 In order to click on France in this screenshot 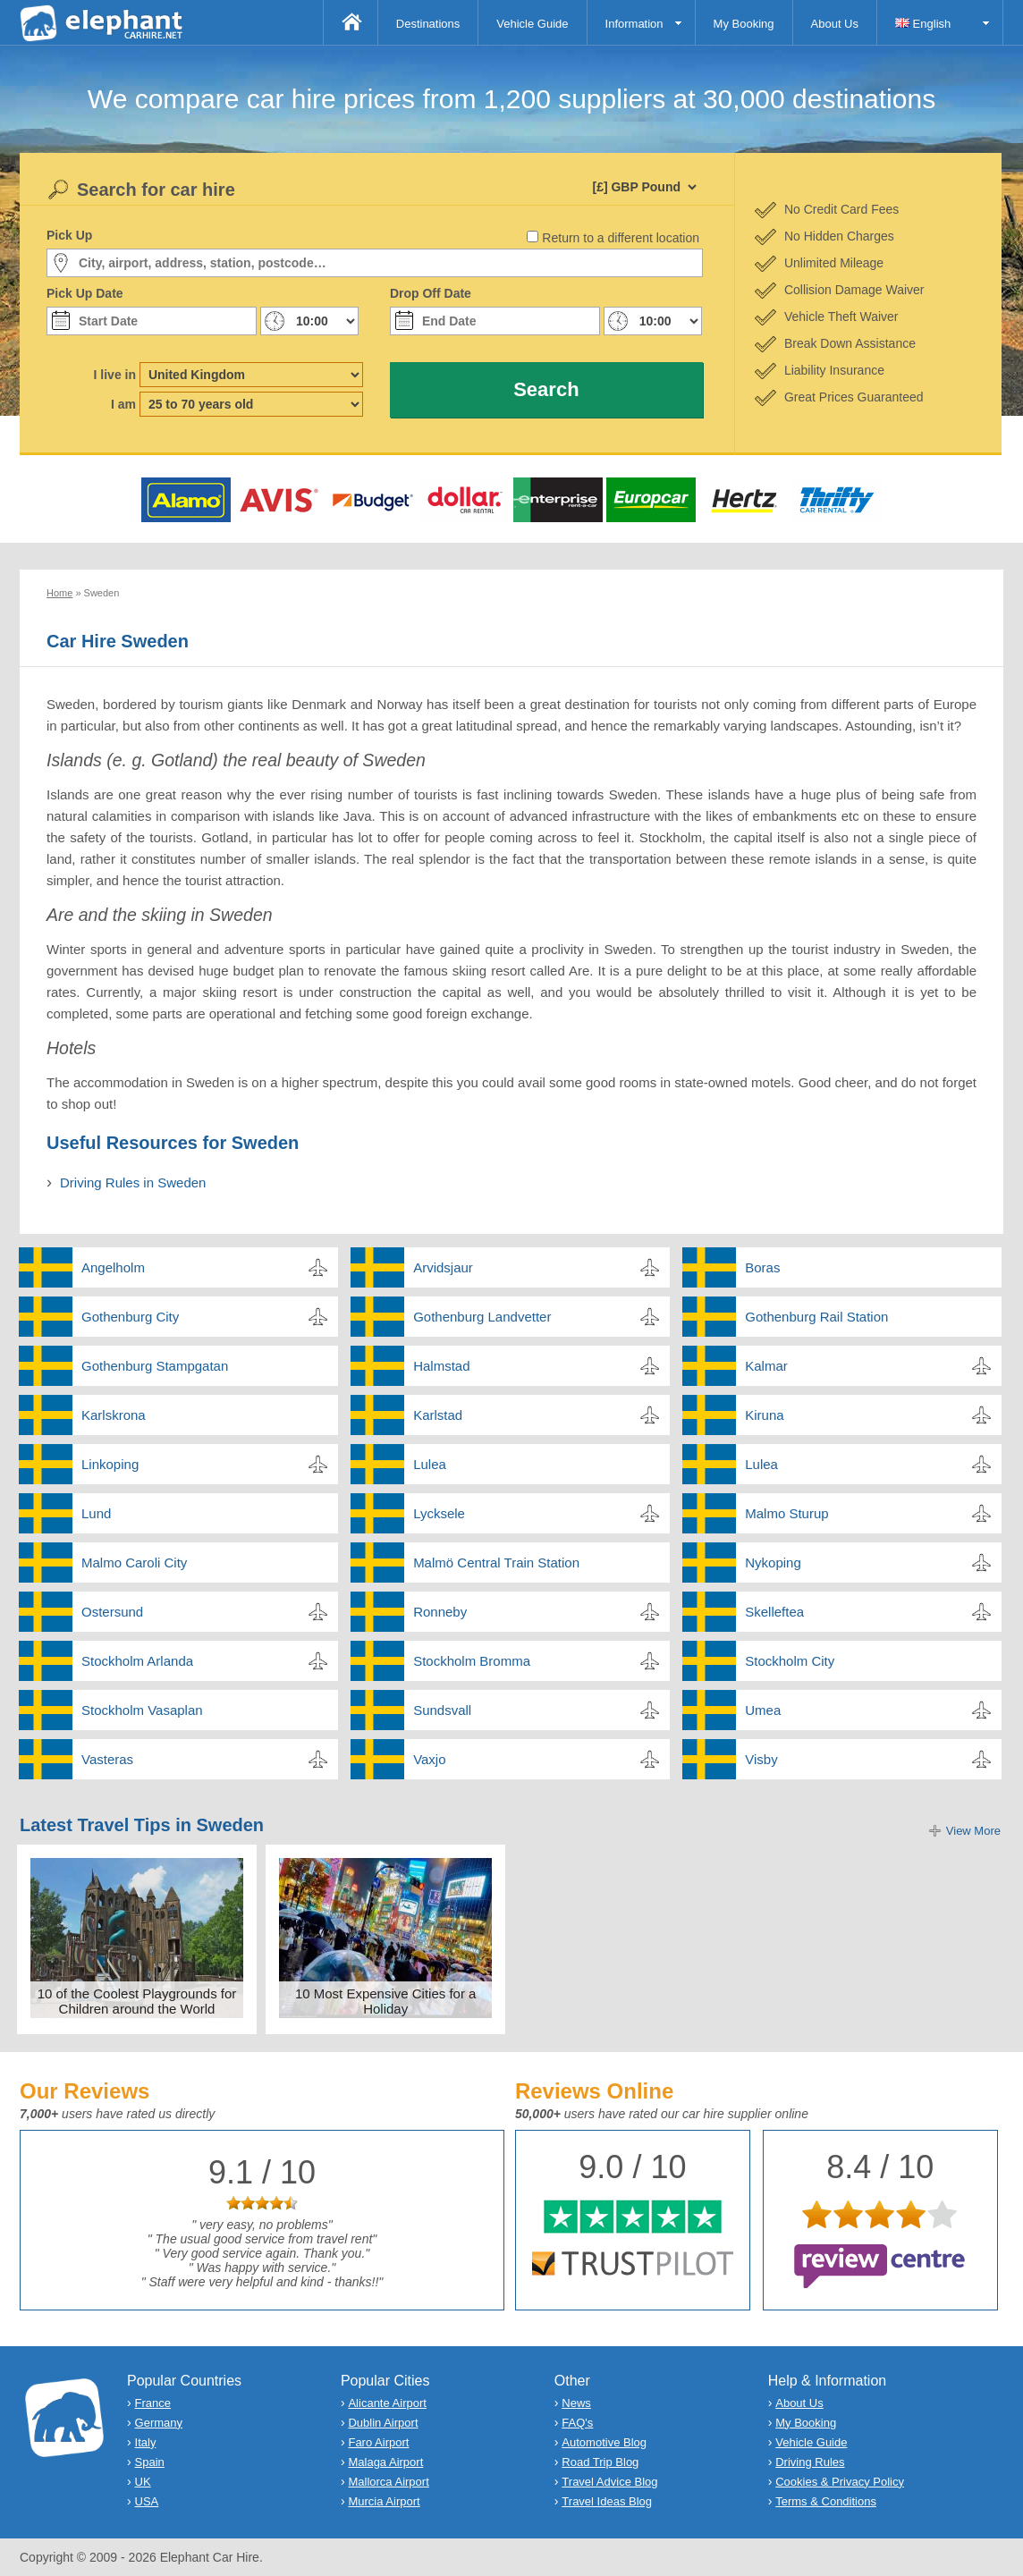, I will do `click(153, 2403)`.